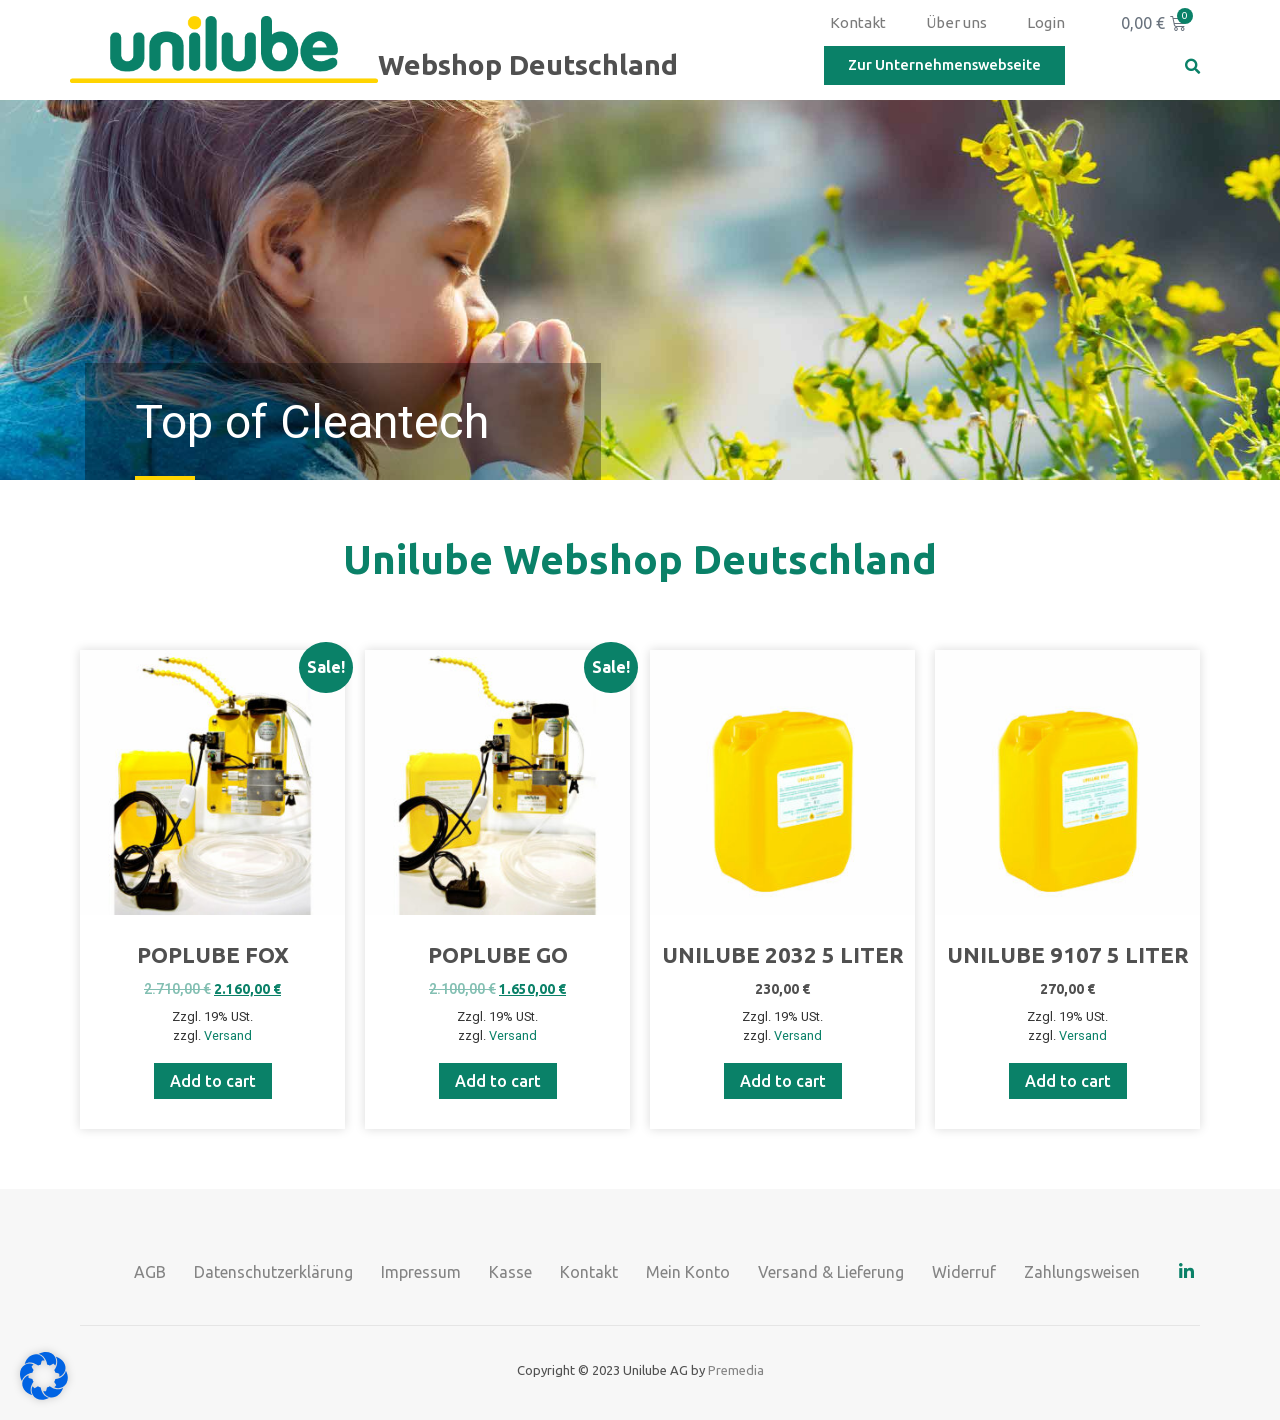  I want to click on [button], so click(1192, 67).